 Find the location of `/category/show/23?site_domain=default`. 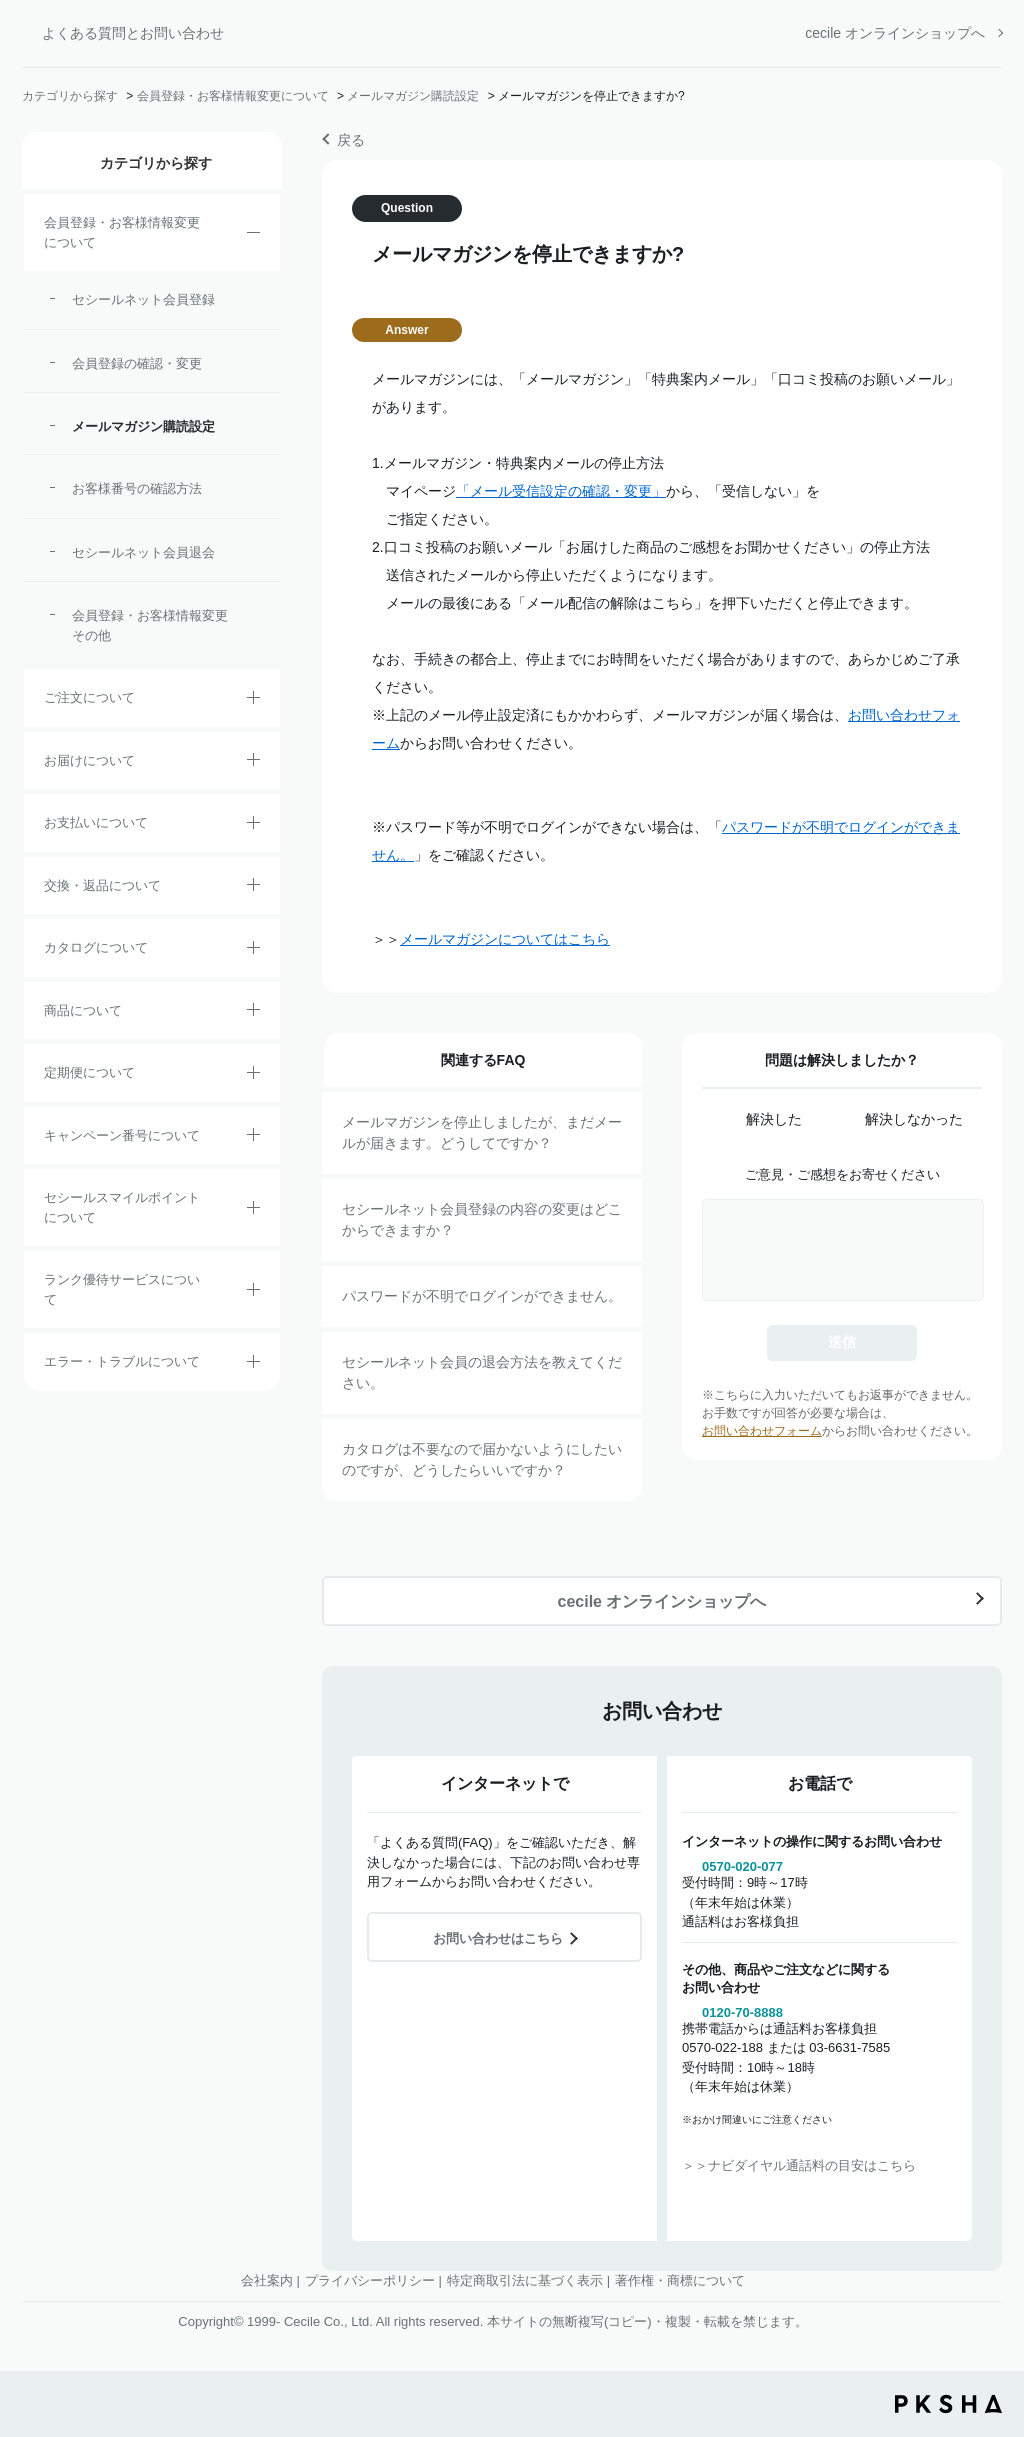

/category/show/23?site_domain=default is located at coordinates (253, 1365).